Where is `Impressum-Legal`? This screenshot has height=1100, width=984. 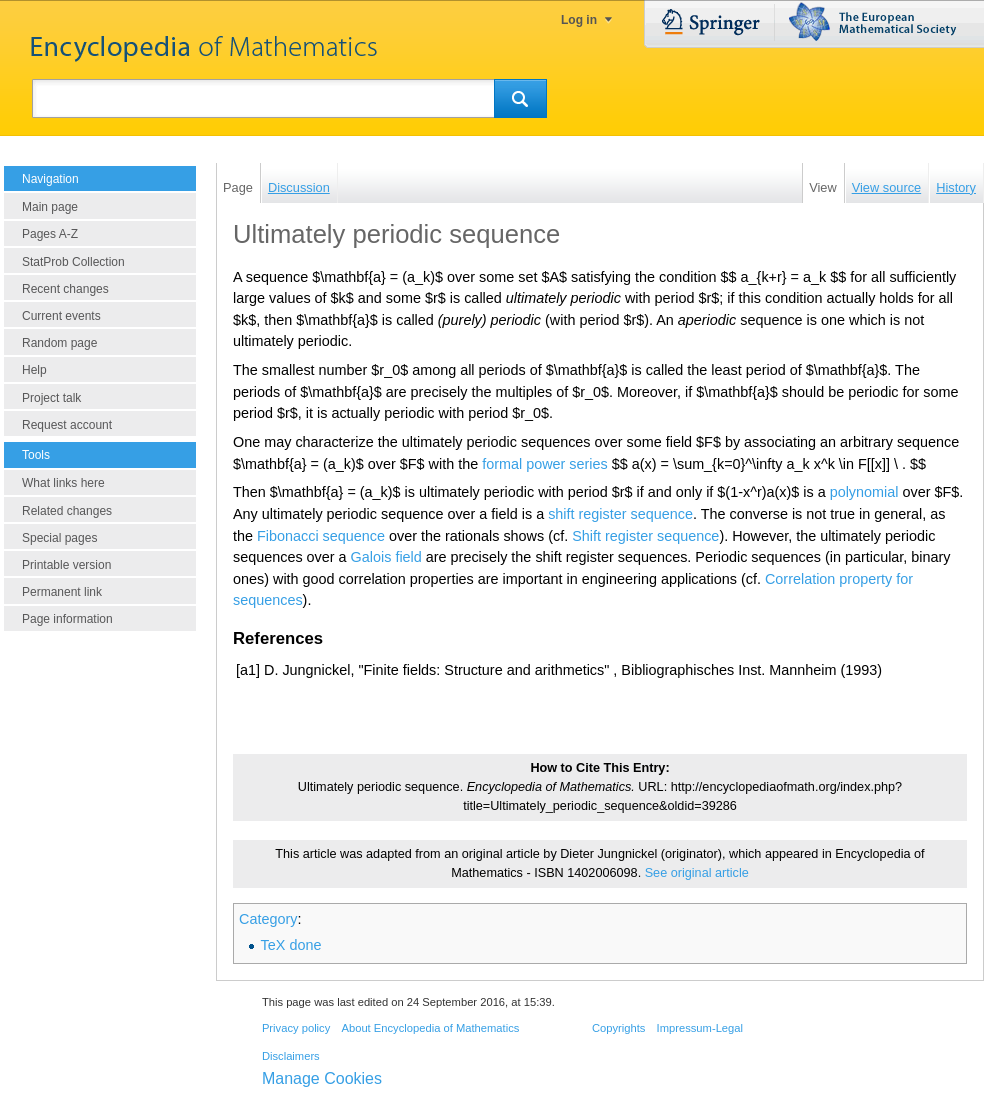
Impressum-Legal is located at coordinates (700, 1028).